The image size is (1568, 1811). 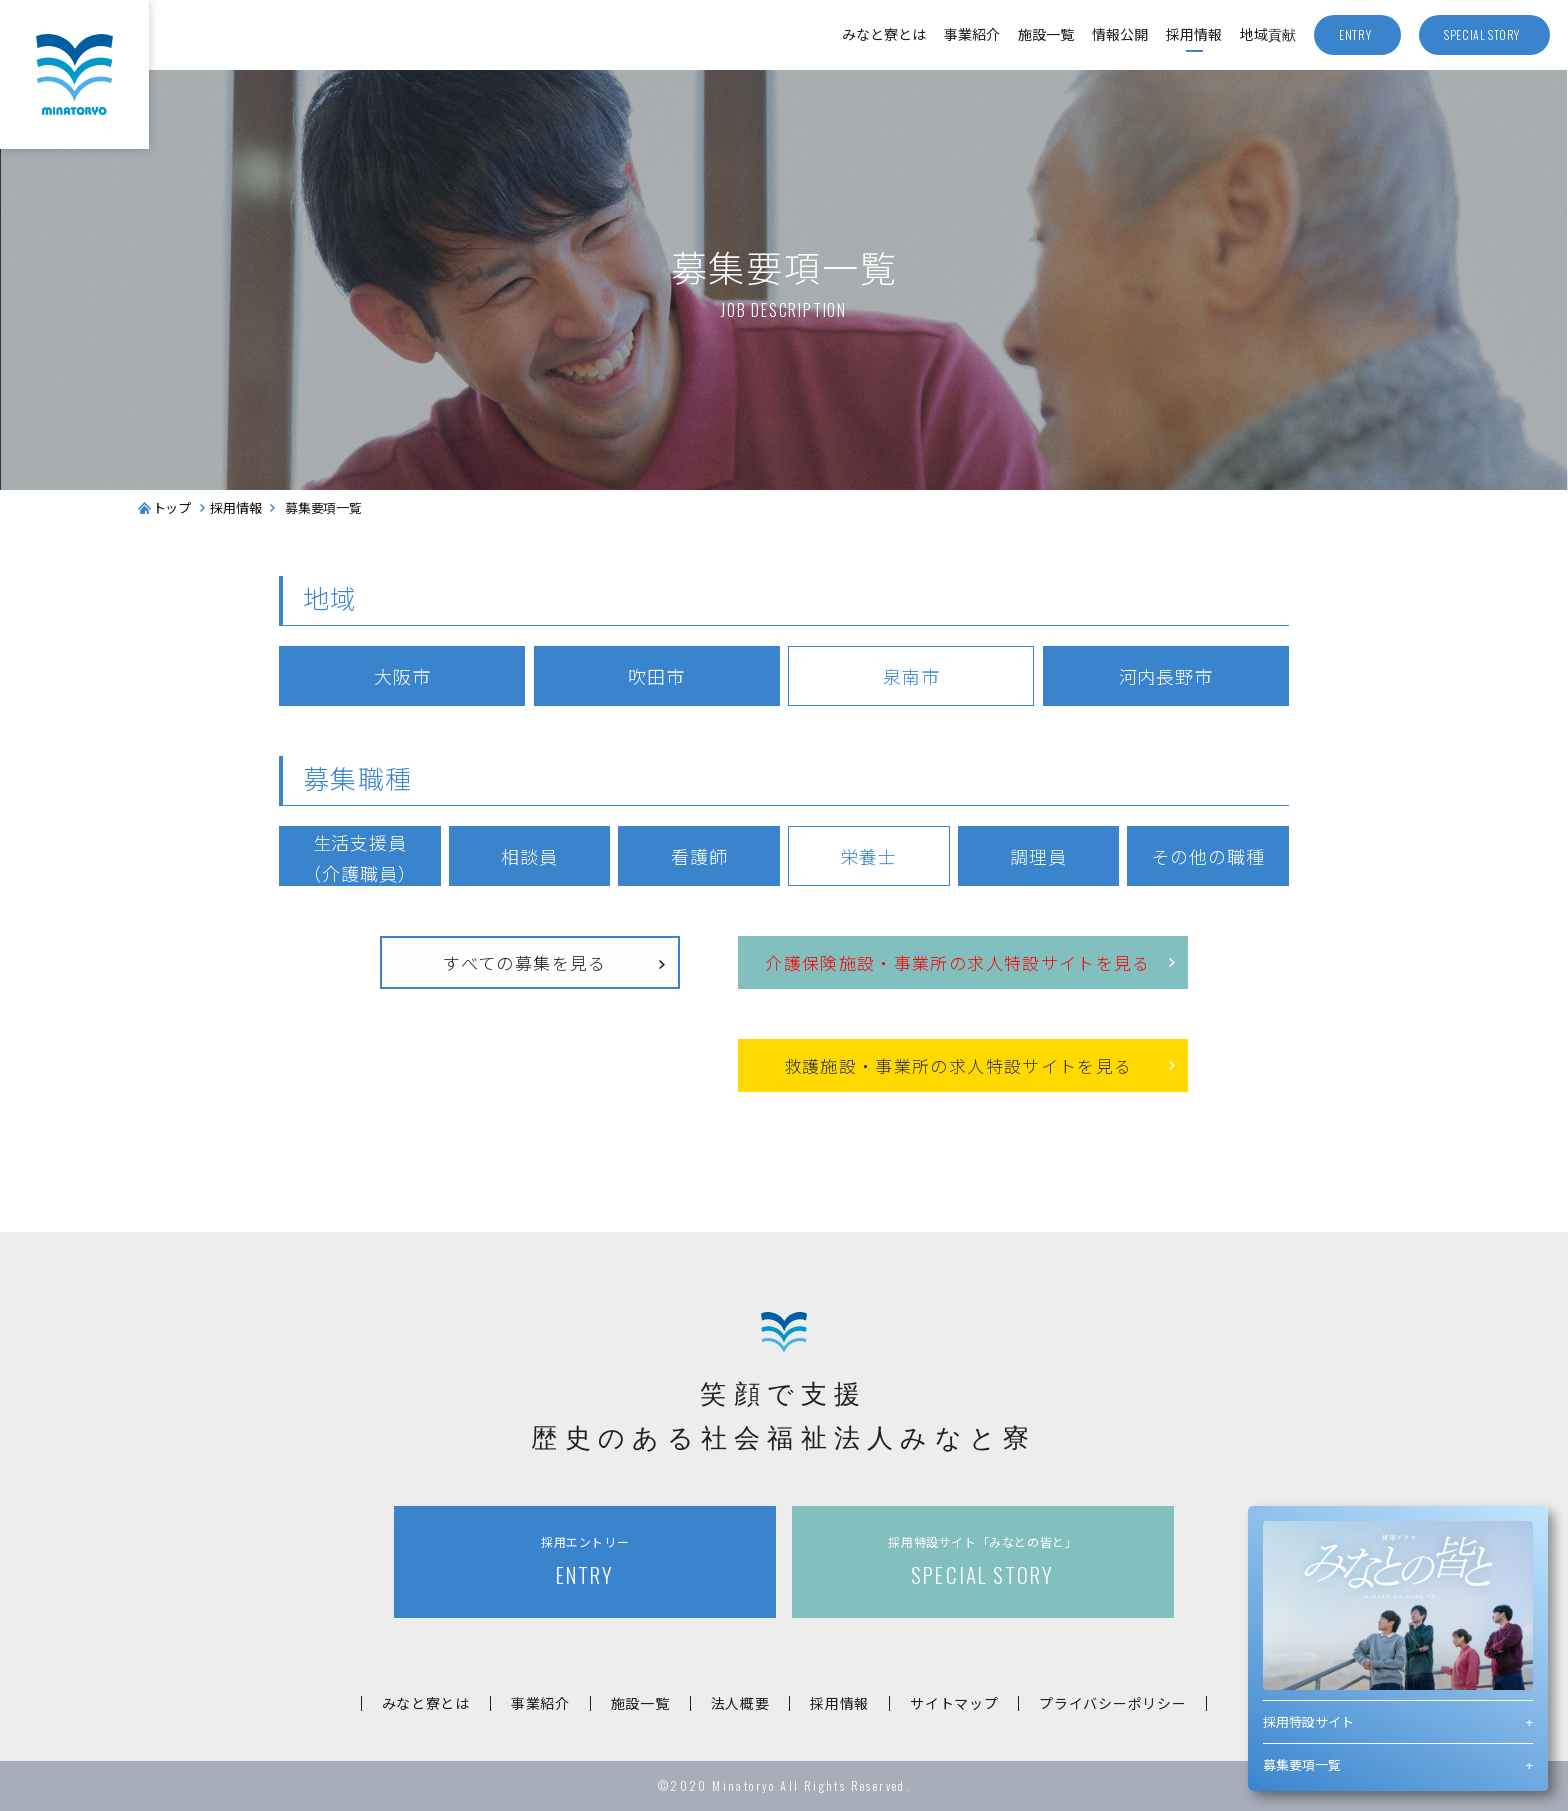 I want to click on 情報公開, so click(x=1120, y=34).